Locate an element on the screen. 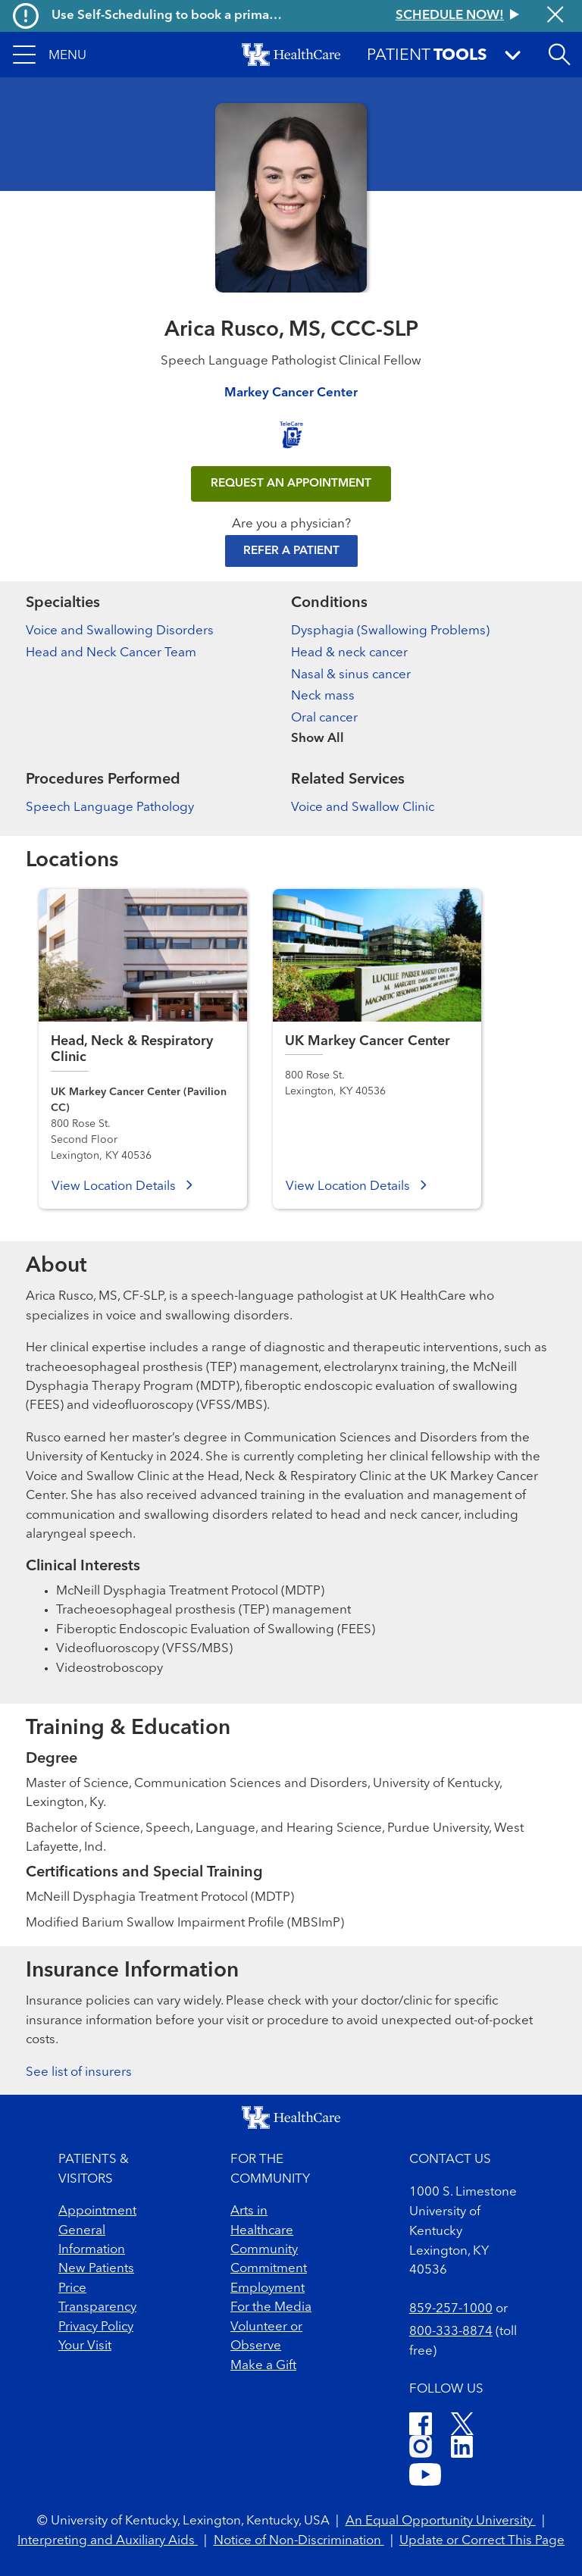 Image resolution: width=582 pixels, height=2576 pixels. Head & neck cancer is located at coordinates (349, 652).